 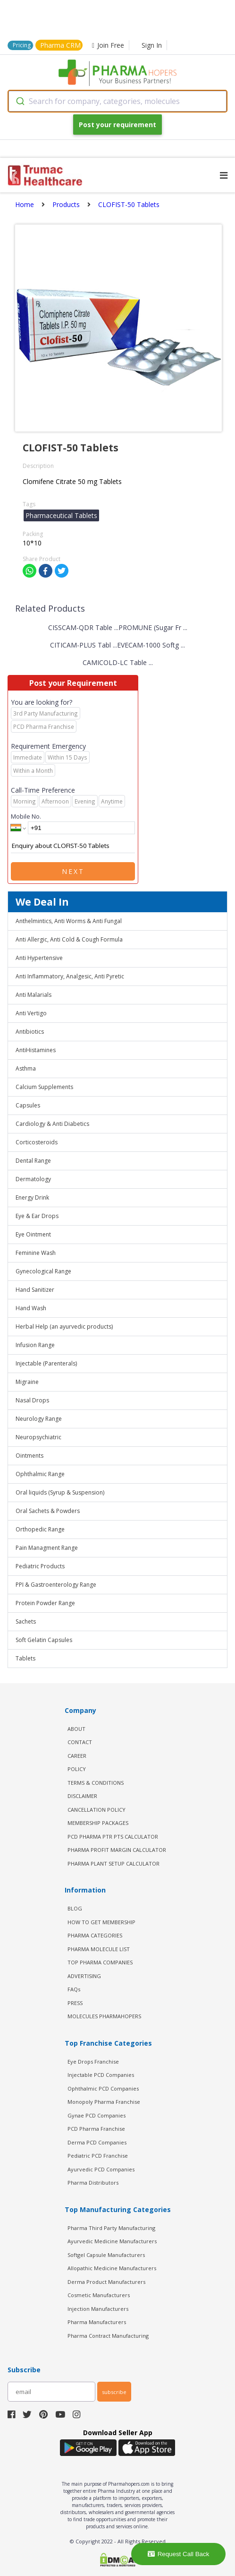 I want to click on PPI & Gastroenterology Range, so click(x=56, y=1585).